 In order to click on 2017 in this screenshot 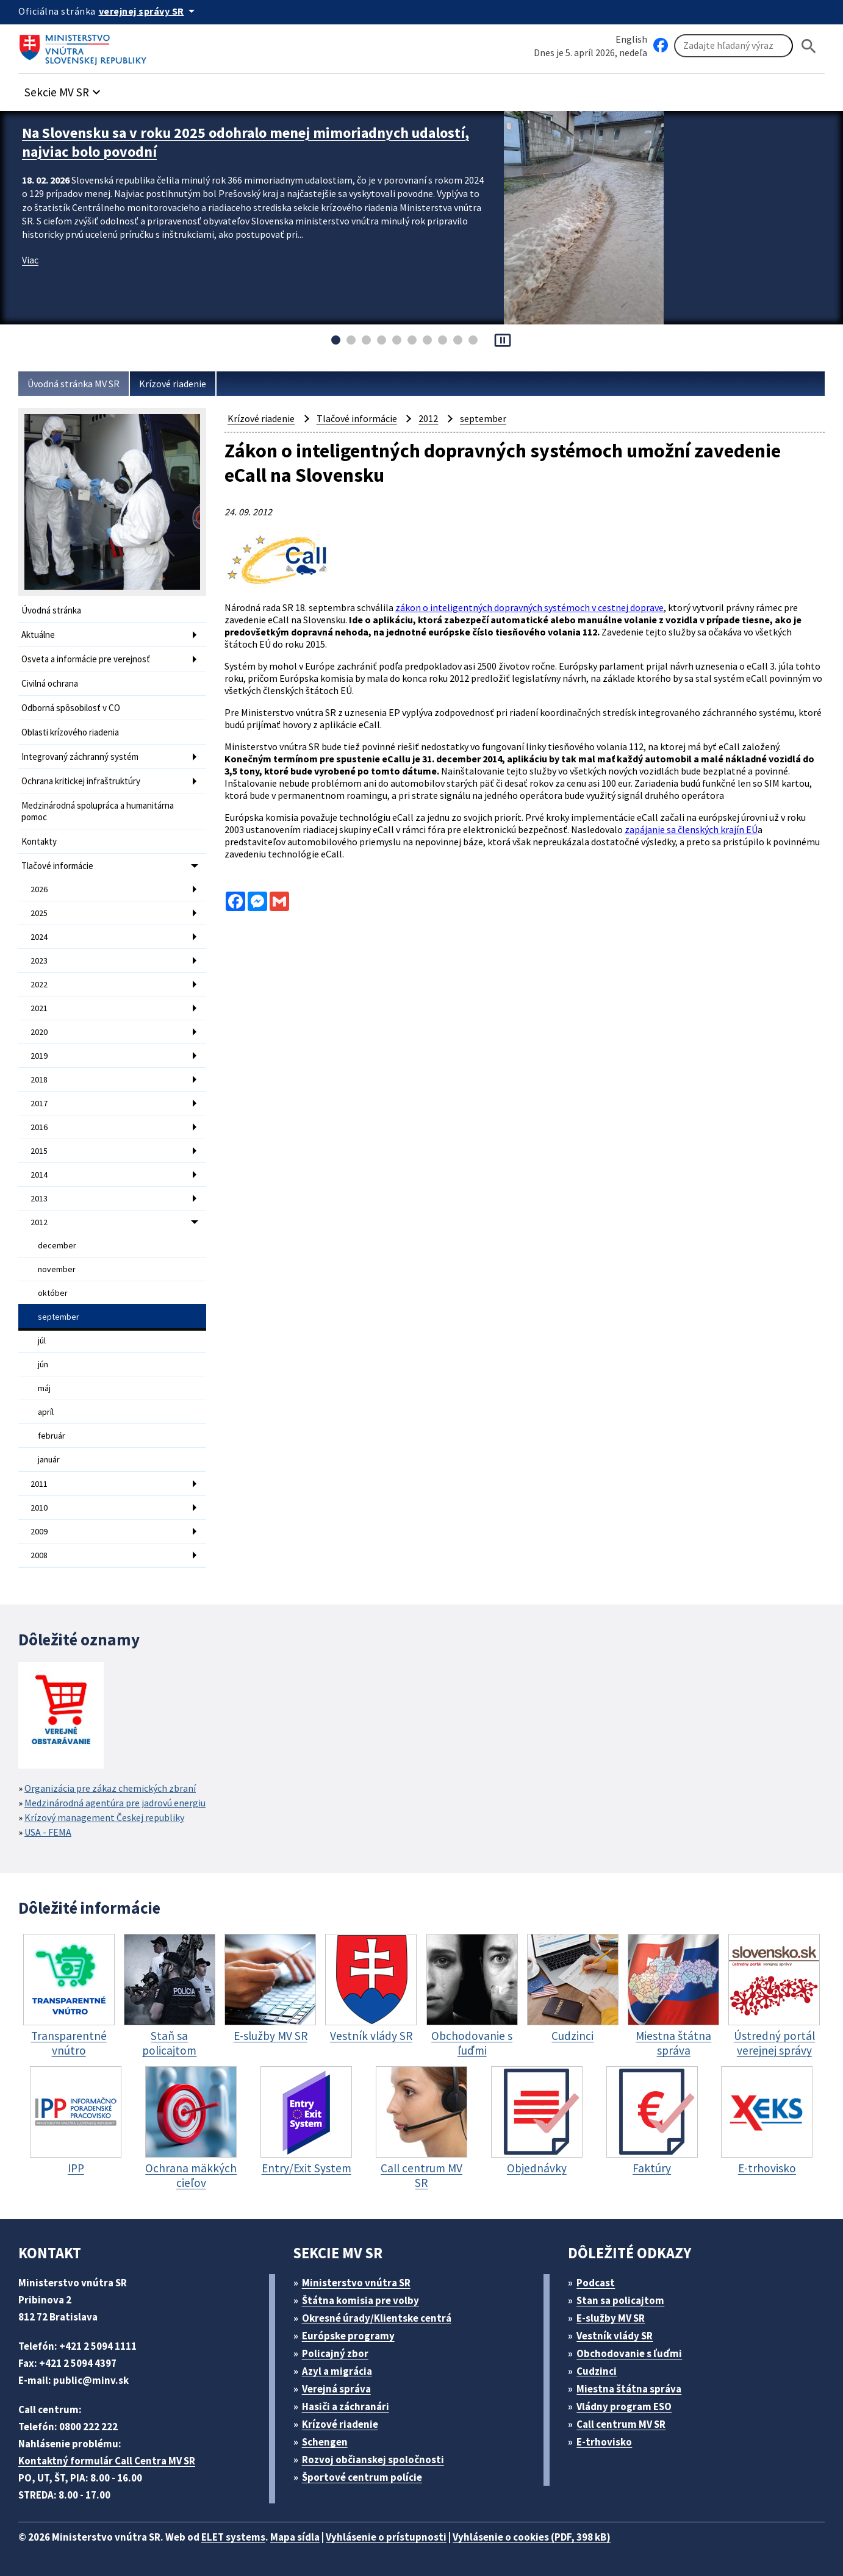, I will do `click(39, 1103)`.